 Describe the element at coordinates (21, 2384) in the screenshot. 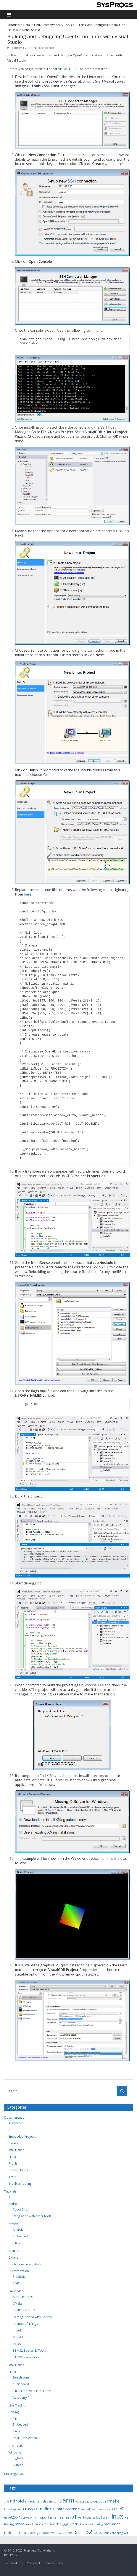

I see `Cubieboard` at that location.